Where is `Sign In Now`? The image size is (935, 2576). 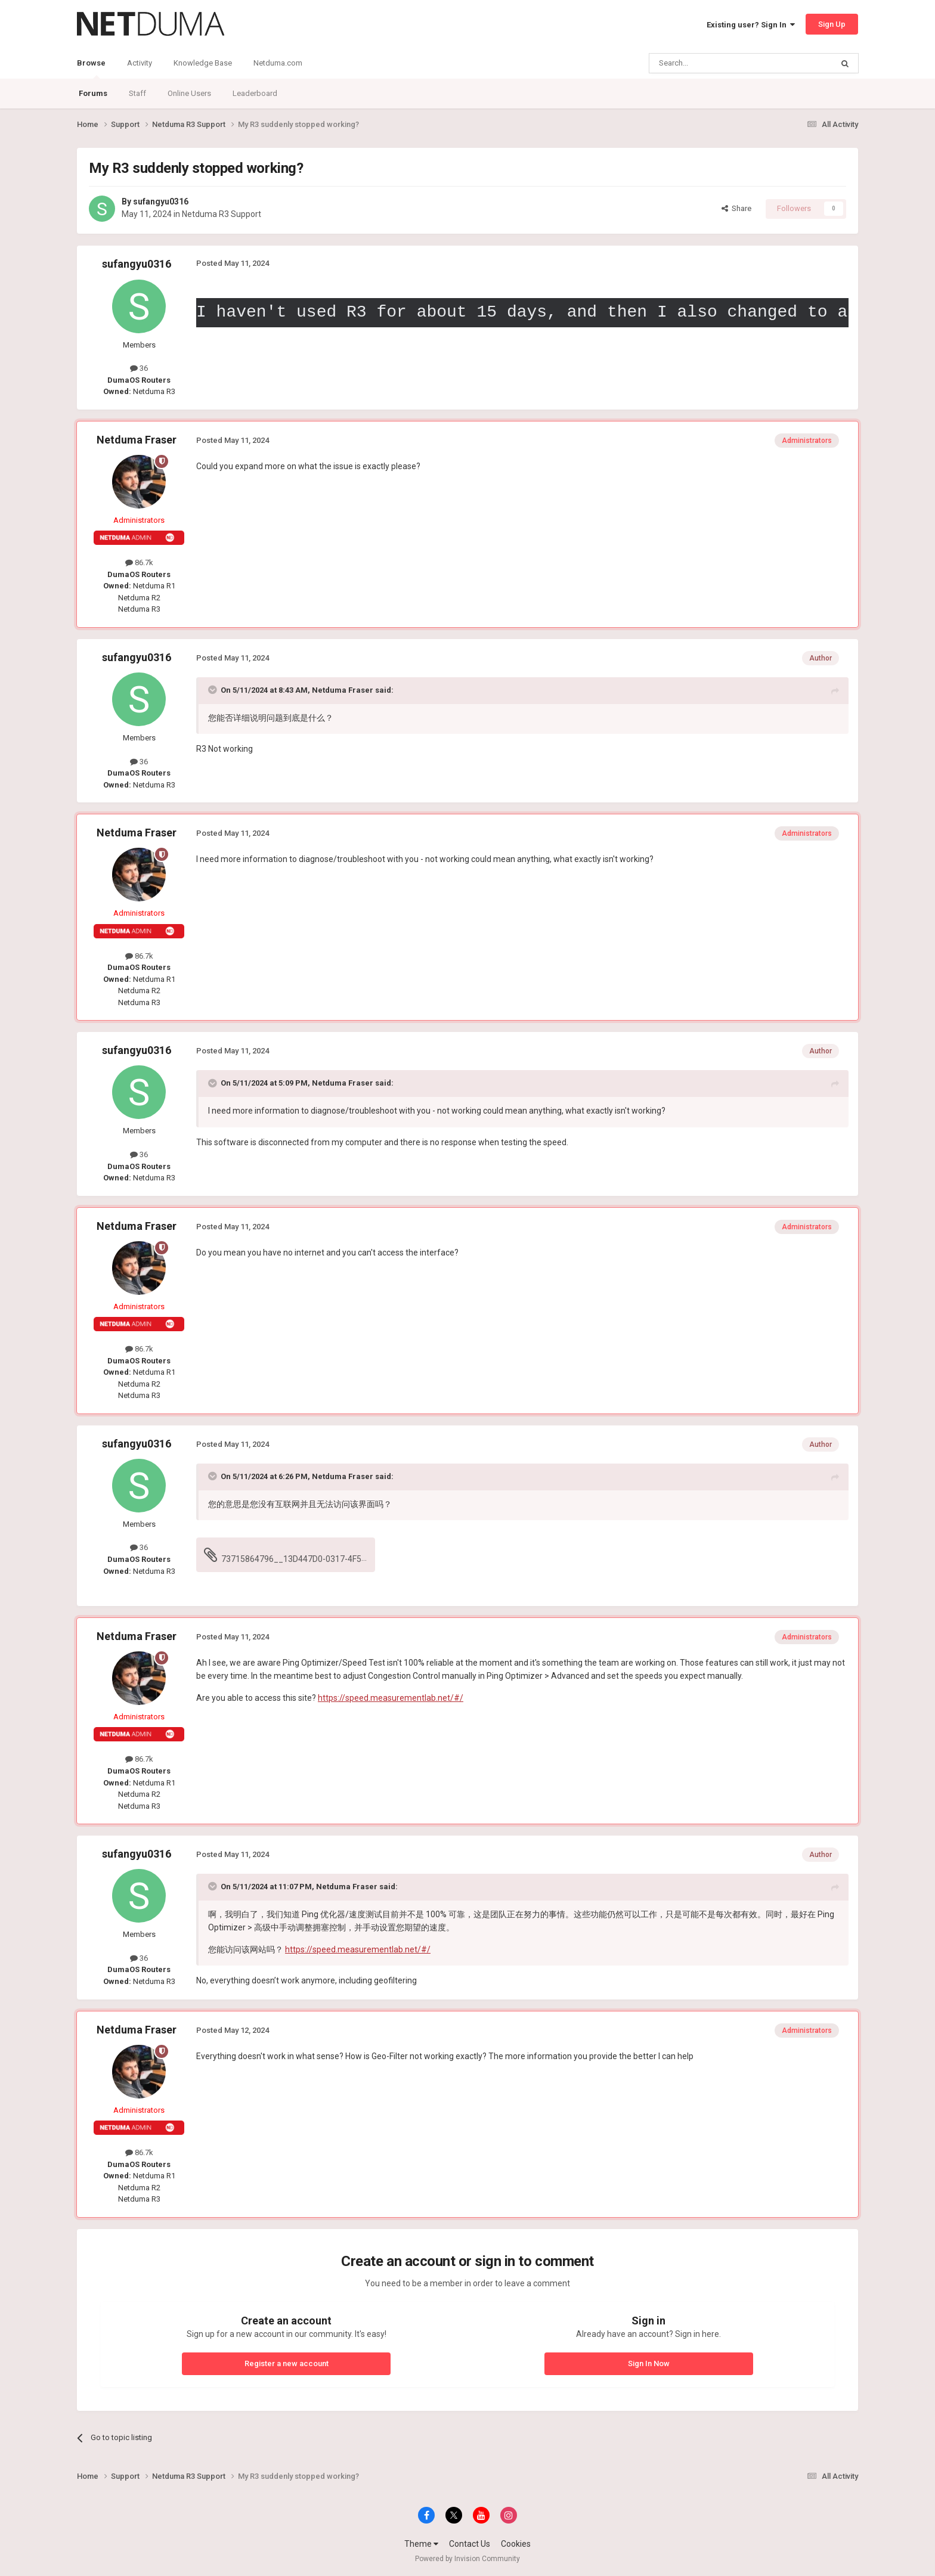 Sign In Now is located at coordinates (649, 2363).